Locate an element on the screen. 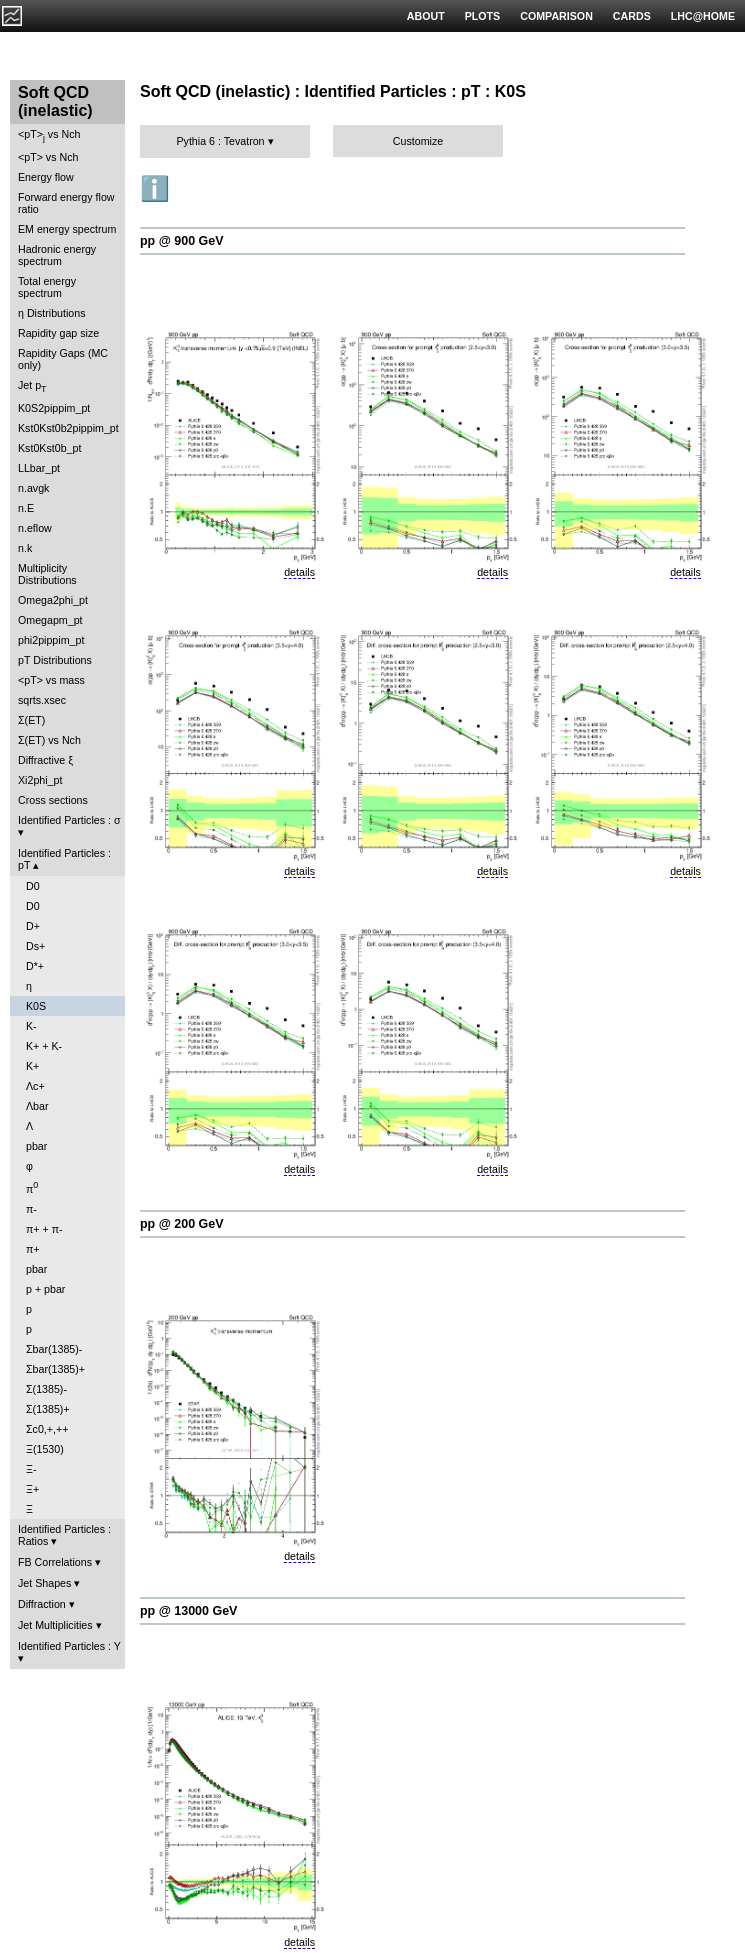 This screenshot has width=745, height=1953. EM energy spectrum is located at coordinates (67, 229).